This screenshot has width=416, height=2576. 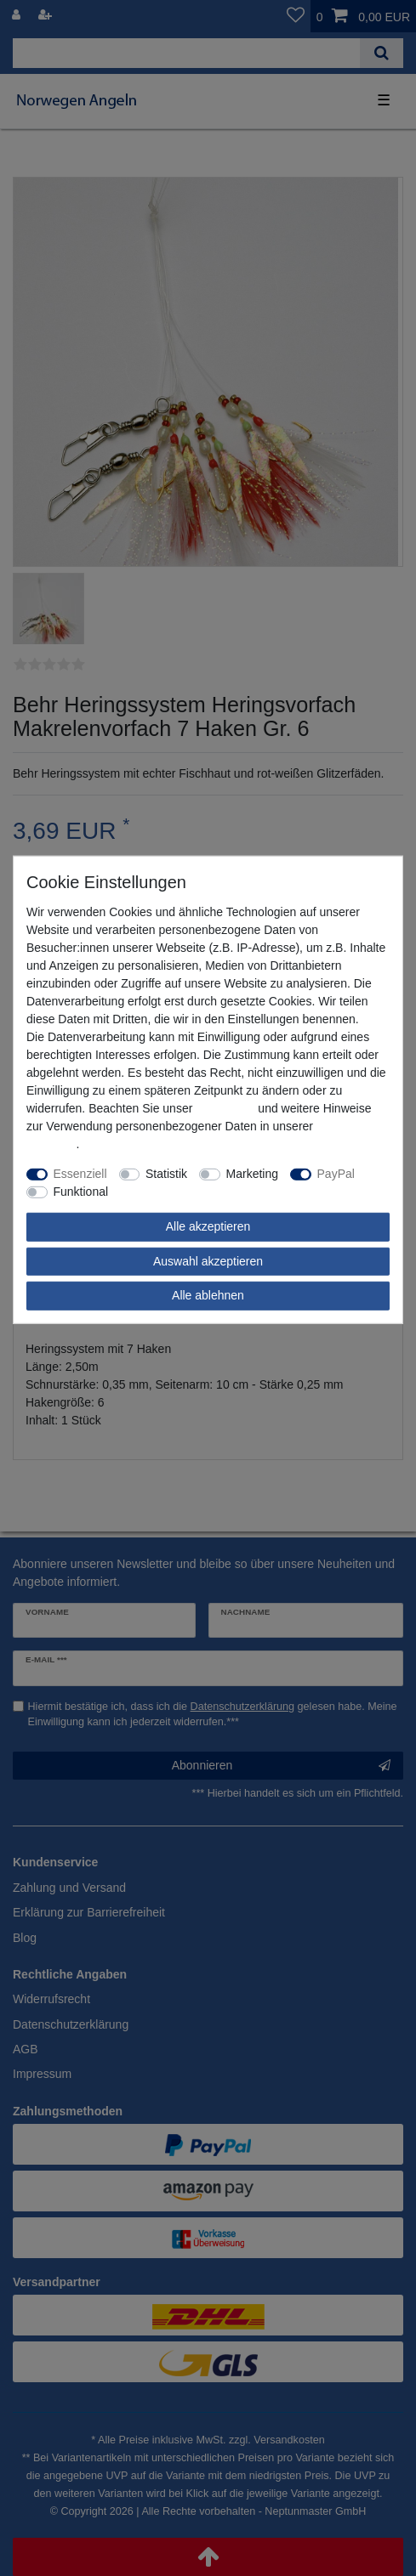 What do you see at coordinates (225, 1108) in the screenshot?
I see `Impressum` at bounding box center [225, 1108].